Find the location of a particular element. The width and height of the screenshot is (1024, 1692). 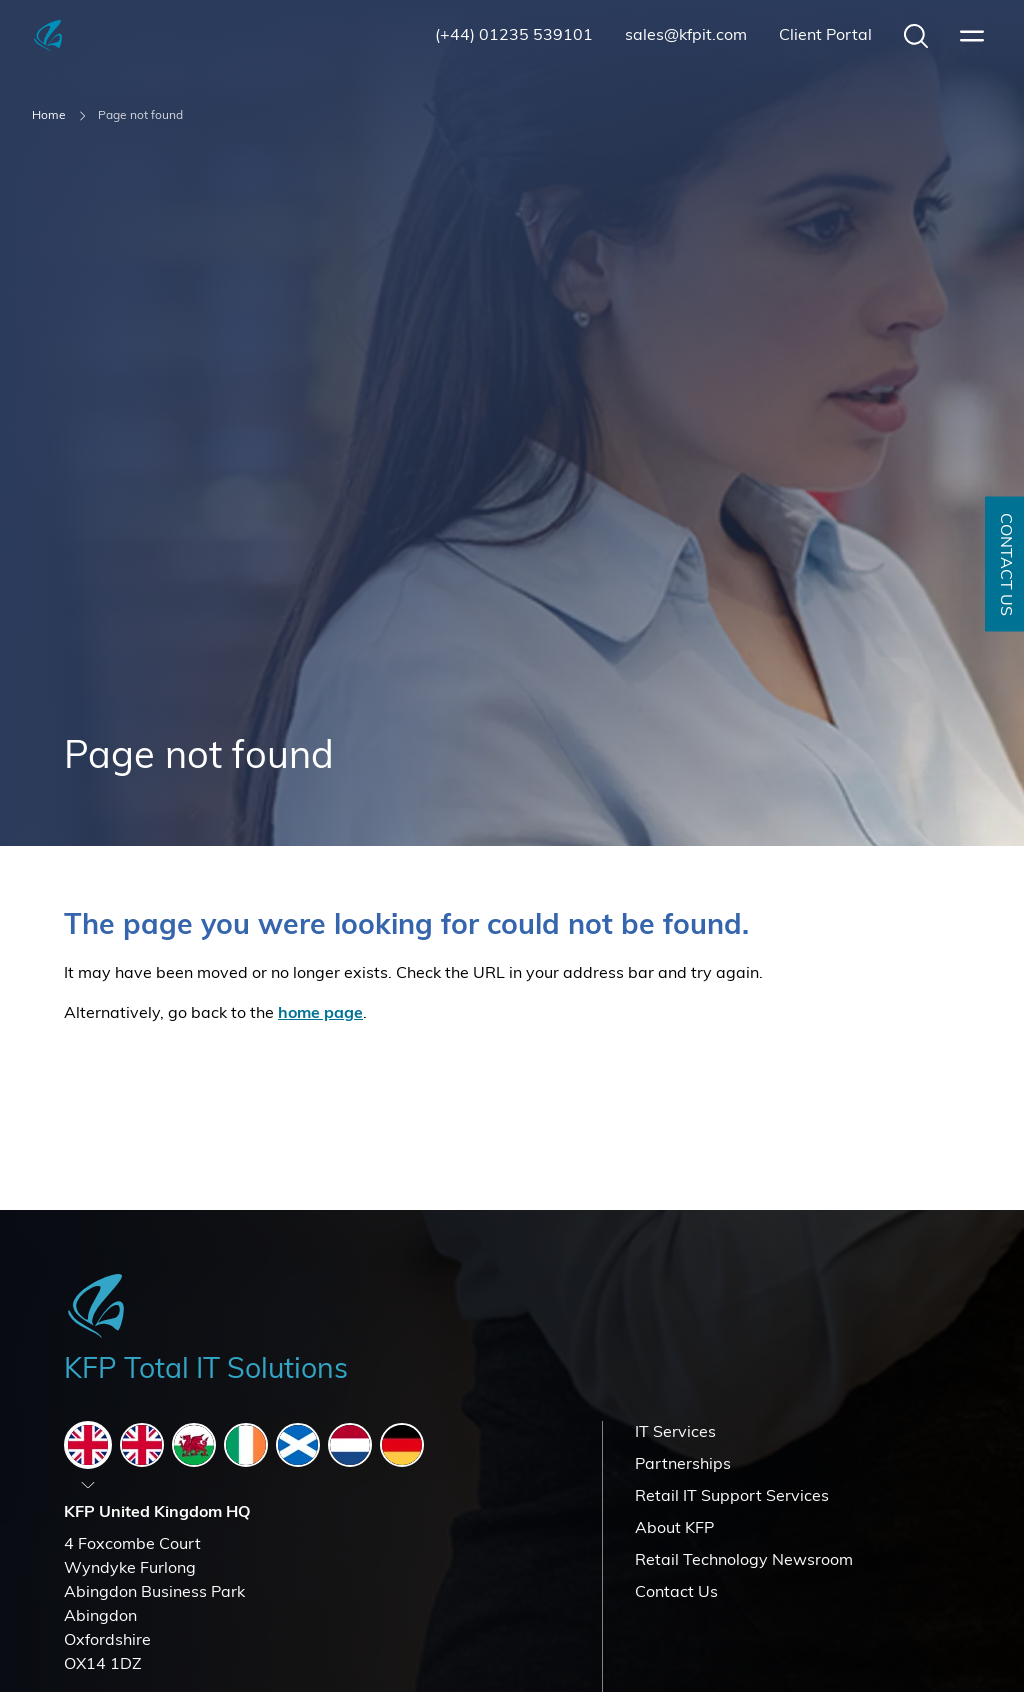

IT Services is located at coordinates (675, 1433).